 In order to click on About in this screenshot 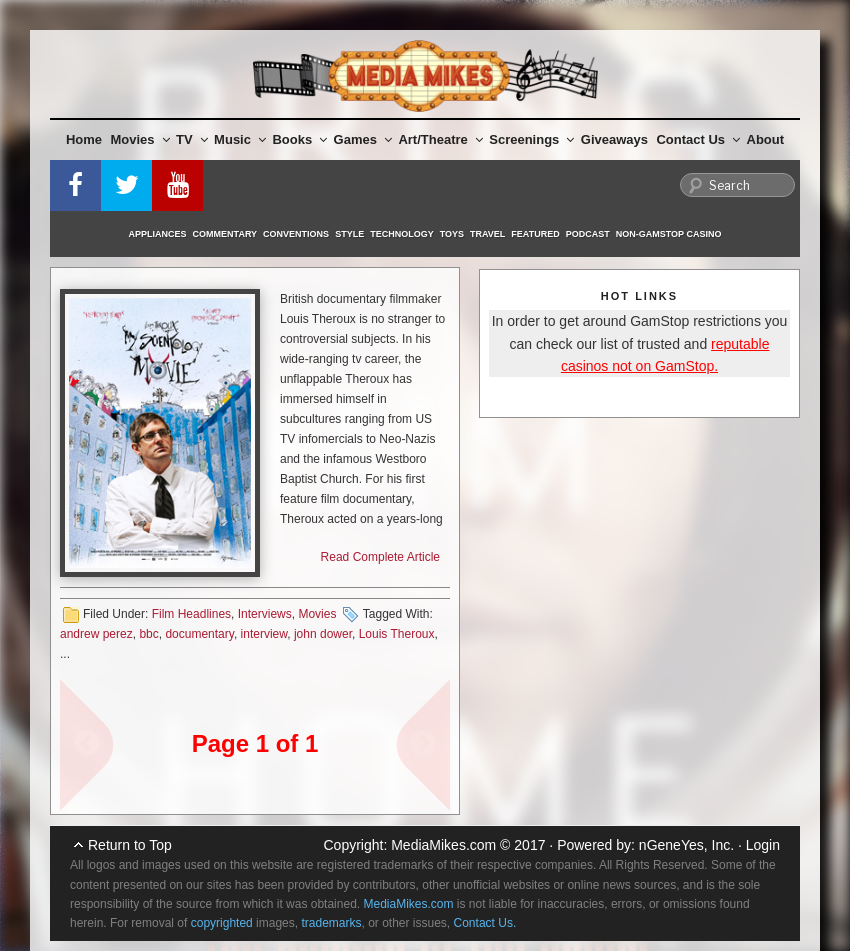, I will do `click(766, 139)`.